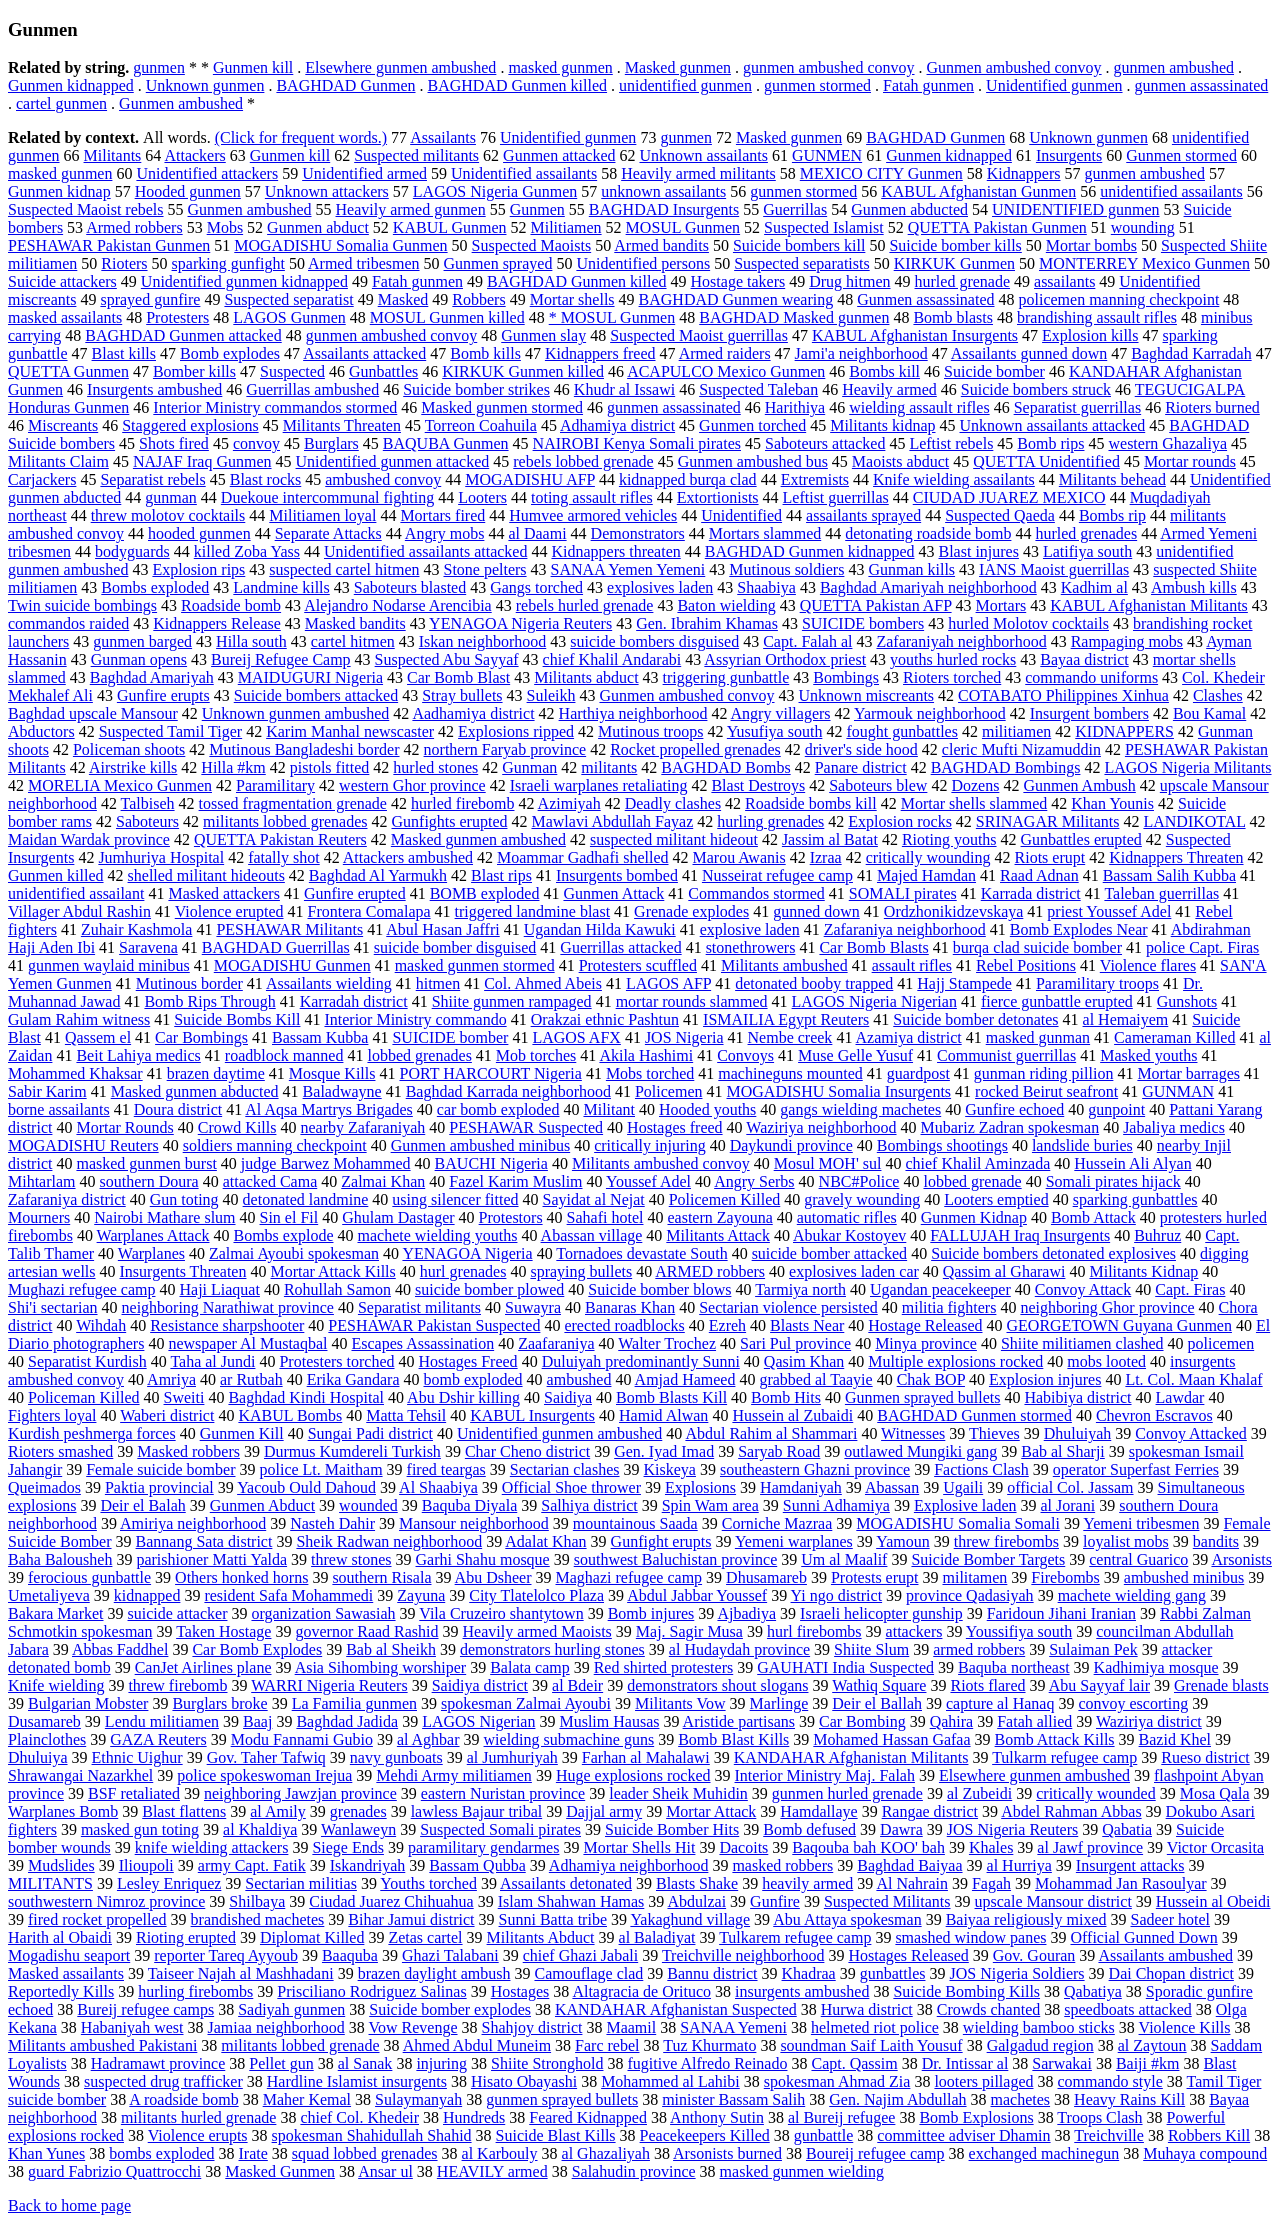  I want to click on militamen, so click(974, 1577).